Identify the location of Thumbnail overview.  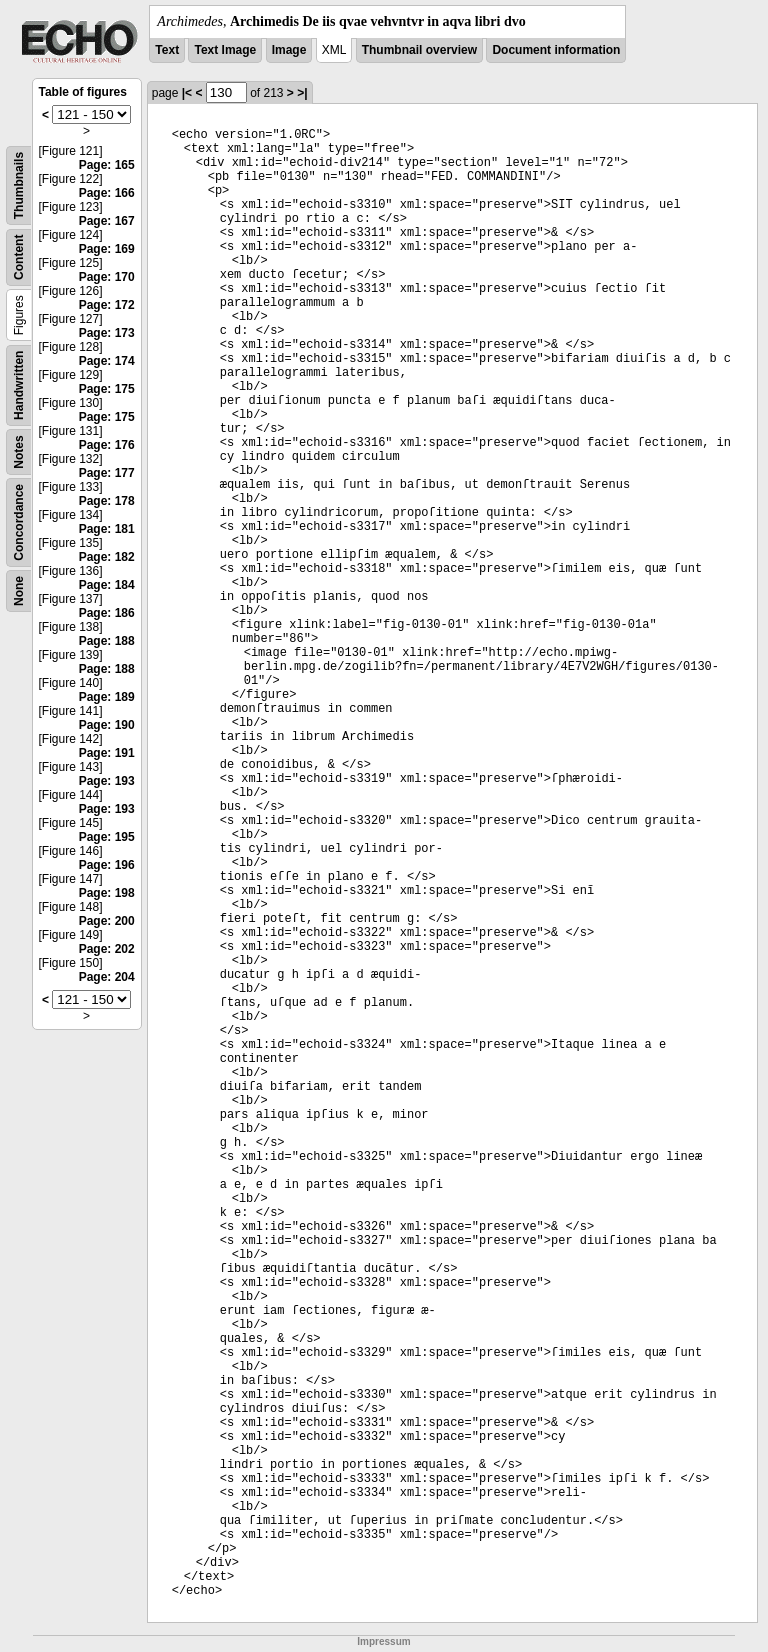
(419, 50).